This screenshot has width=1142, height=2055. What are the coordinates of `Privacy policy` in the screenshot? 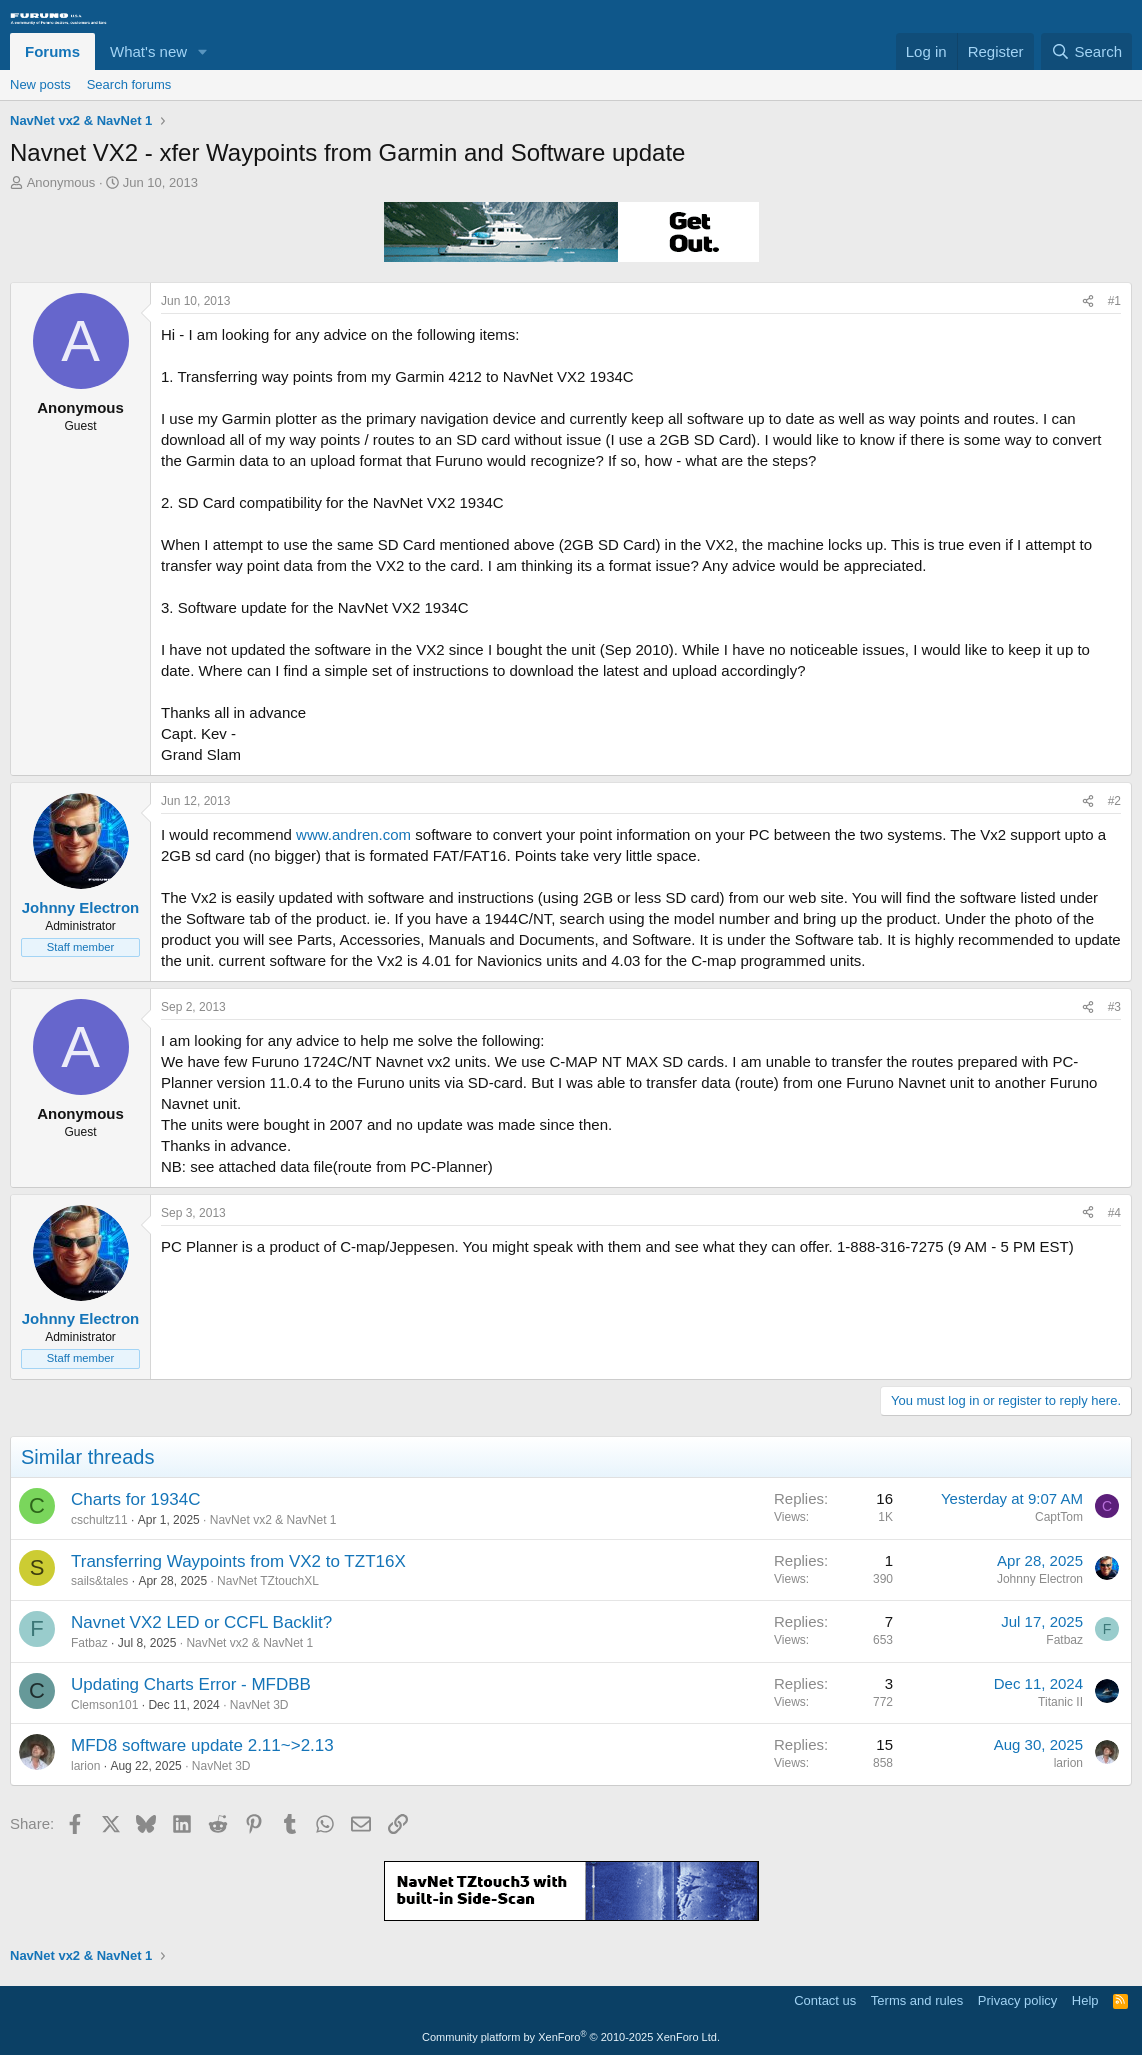 It's located at (1017, 2000).